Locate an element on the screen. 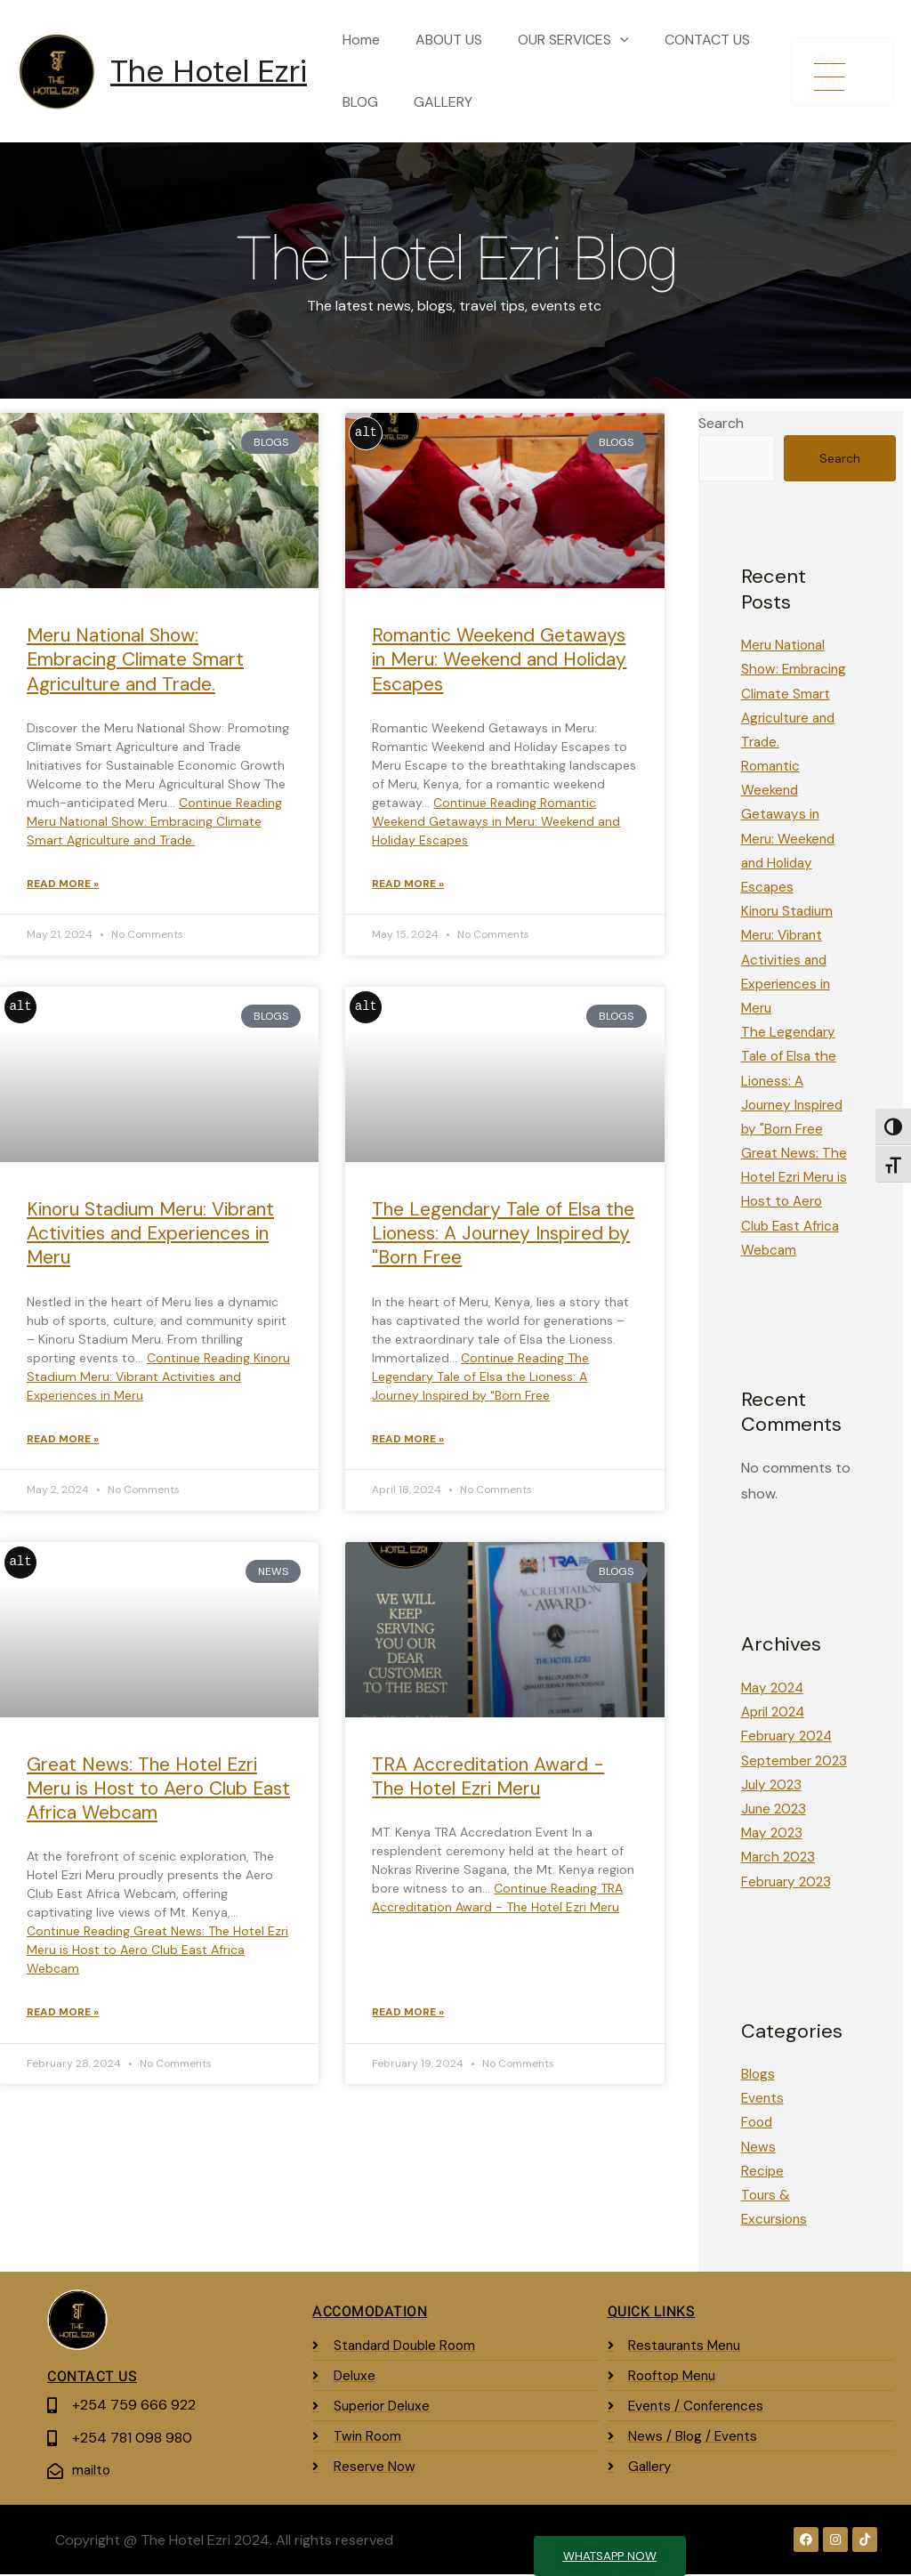  May 2023 is located at coordinates (773, 1833).